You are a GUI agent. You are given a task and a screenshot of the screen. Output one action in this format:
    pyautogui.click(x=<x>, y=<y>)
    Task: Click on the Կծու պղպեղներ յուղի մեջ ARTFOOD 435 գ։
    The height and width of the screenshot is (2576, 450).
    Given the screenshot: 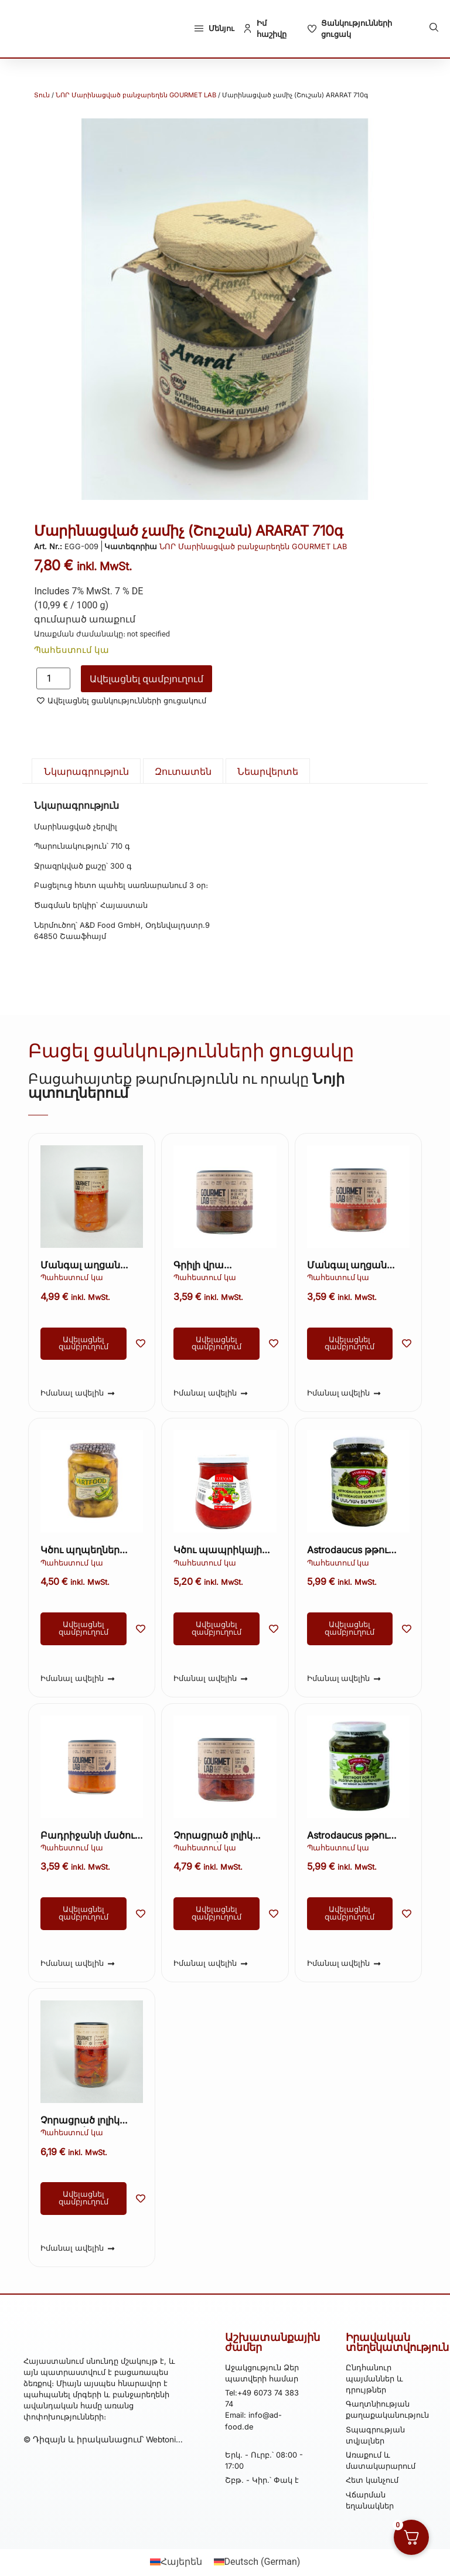 What is the action you would take?
    pyautogui.click(x=85, y=1550)
    